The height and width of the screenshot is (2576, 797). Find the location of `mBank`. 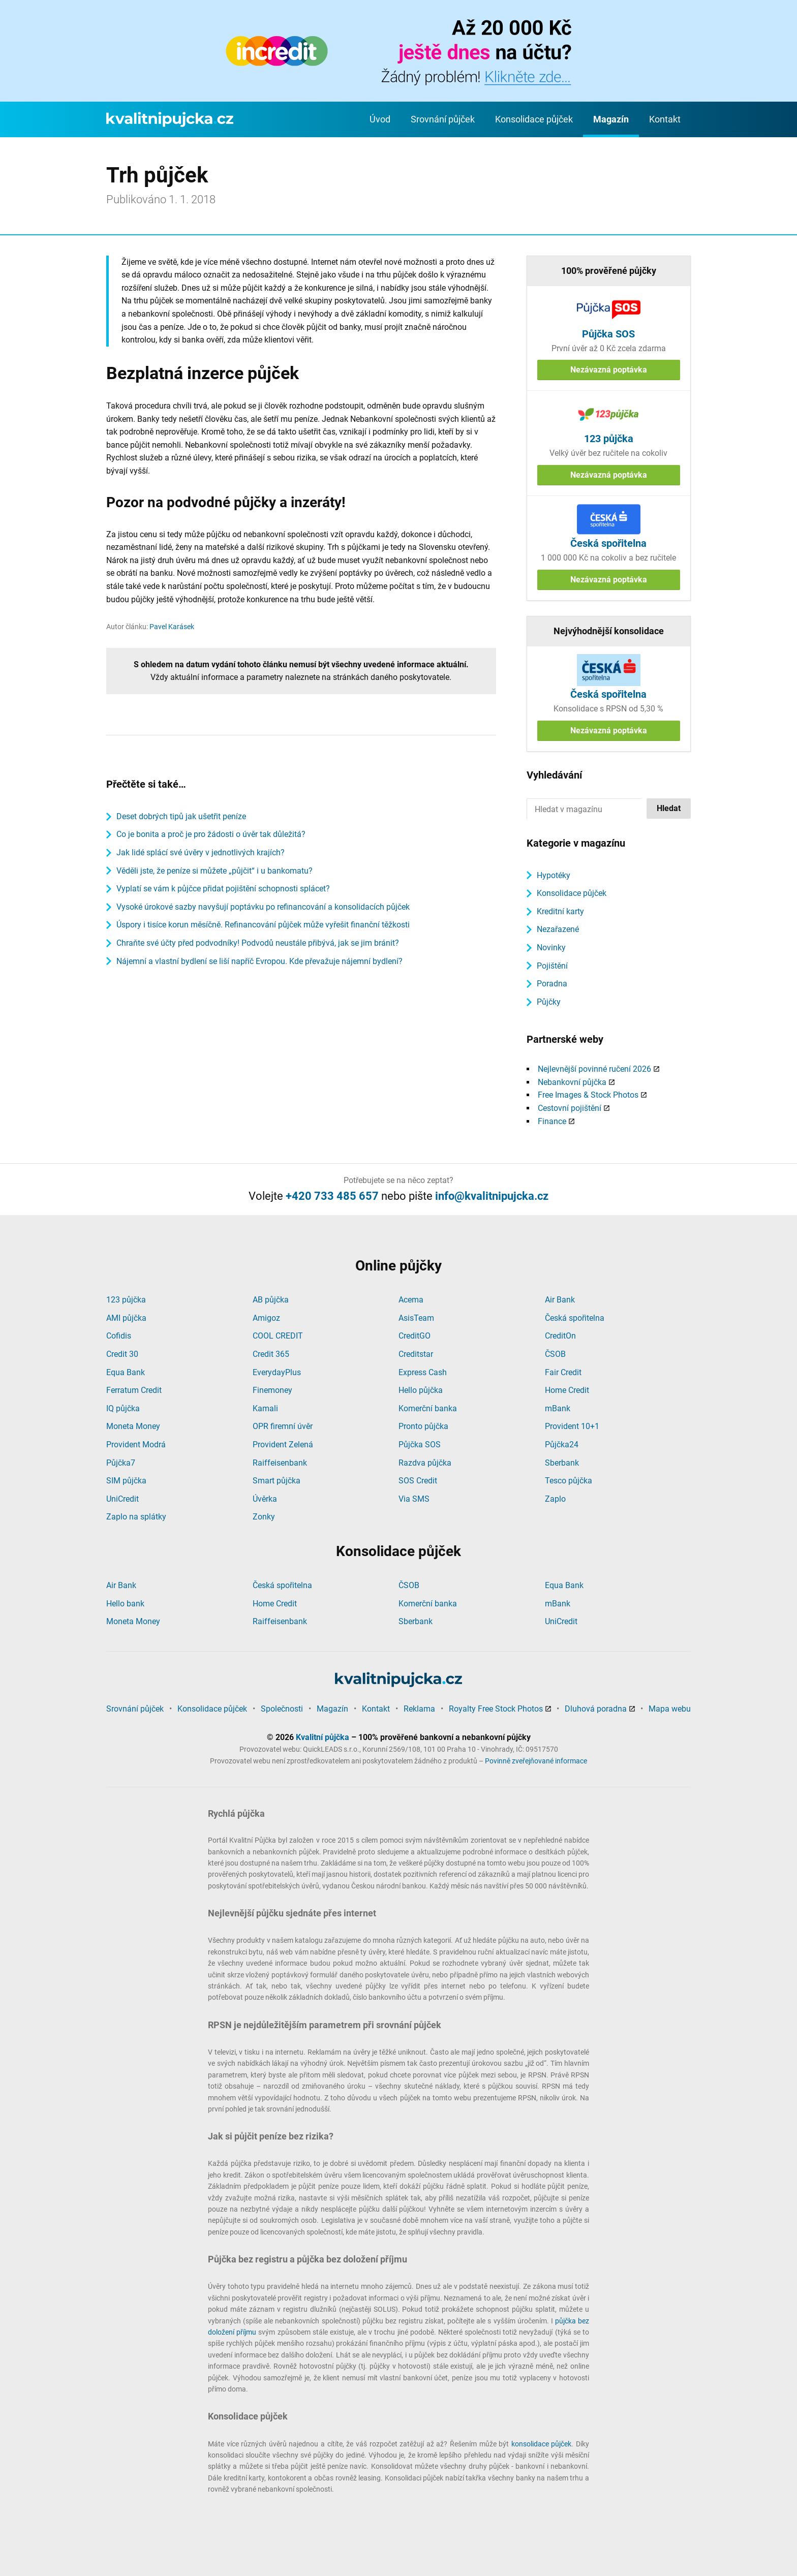

mBank is located at coordinates (557, 1408).